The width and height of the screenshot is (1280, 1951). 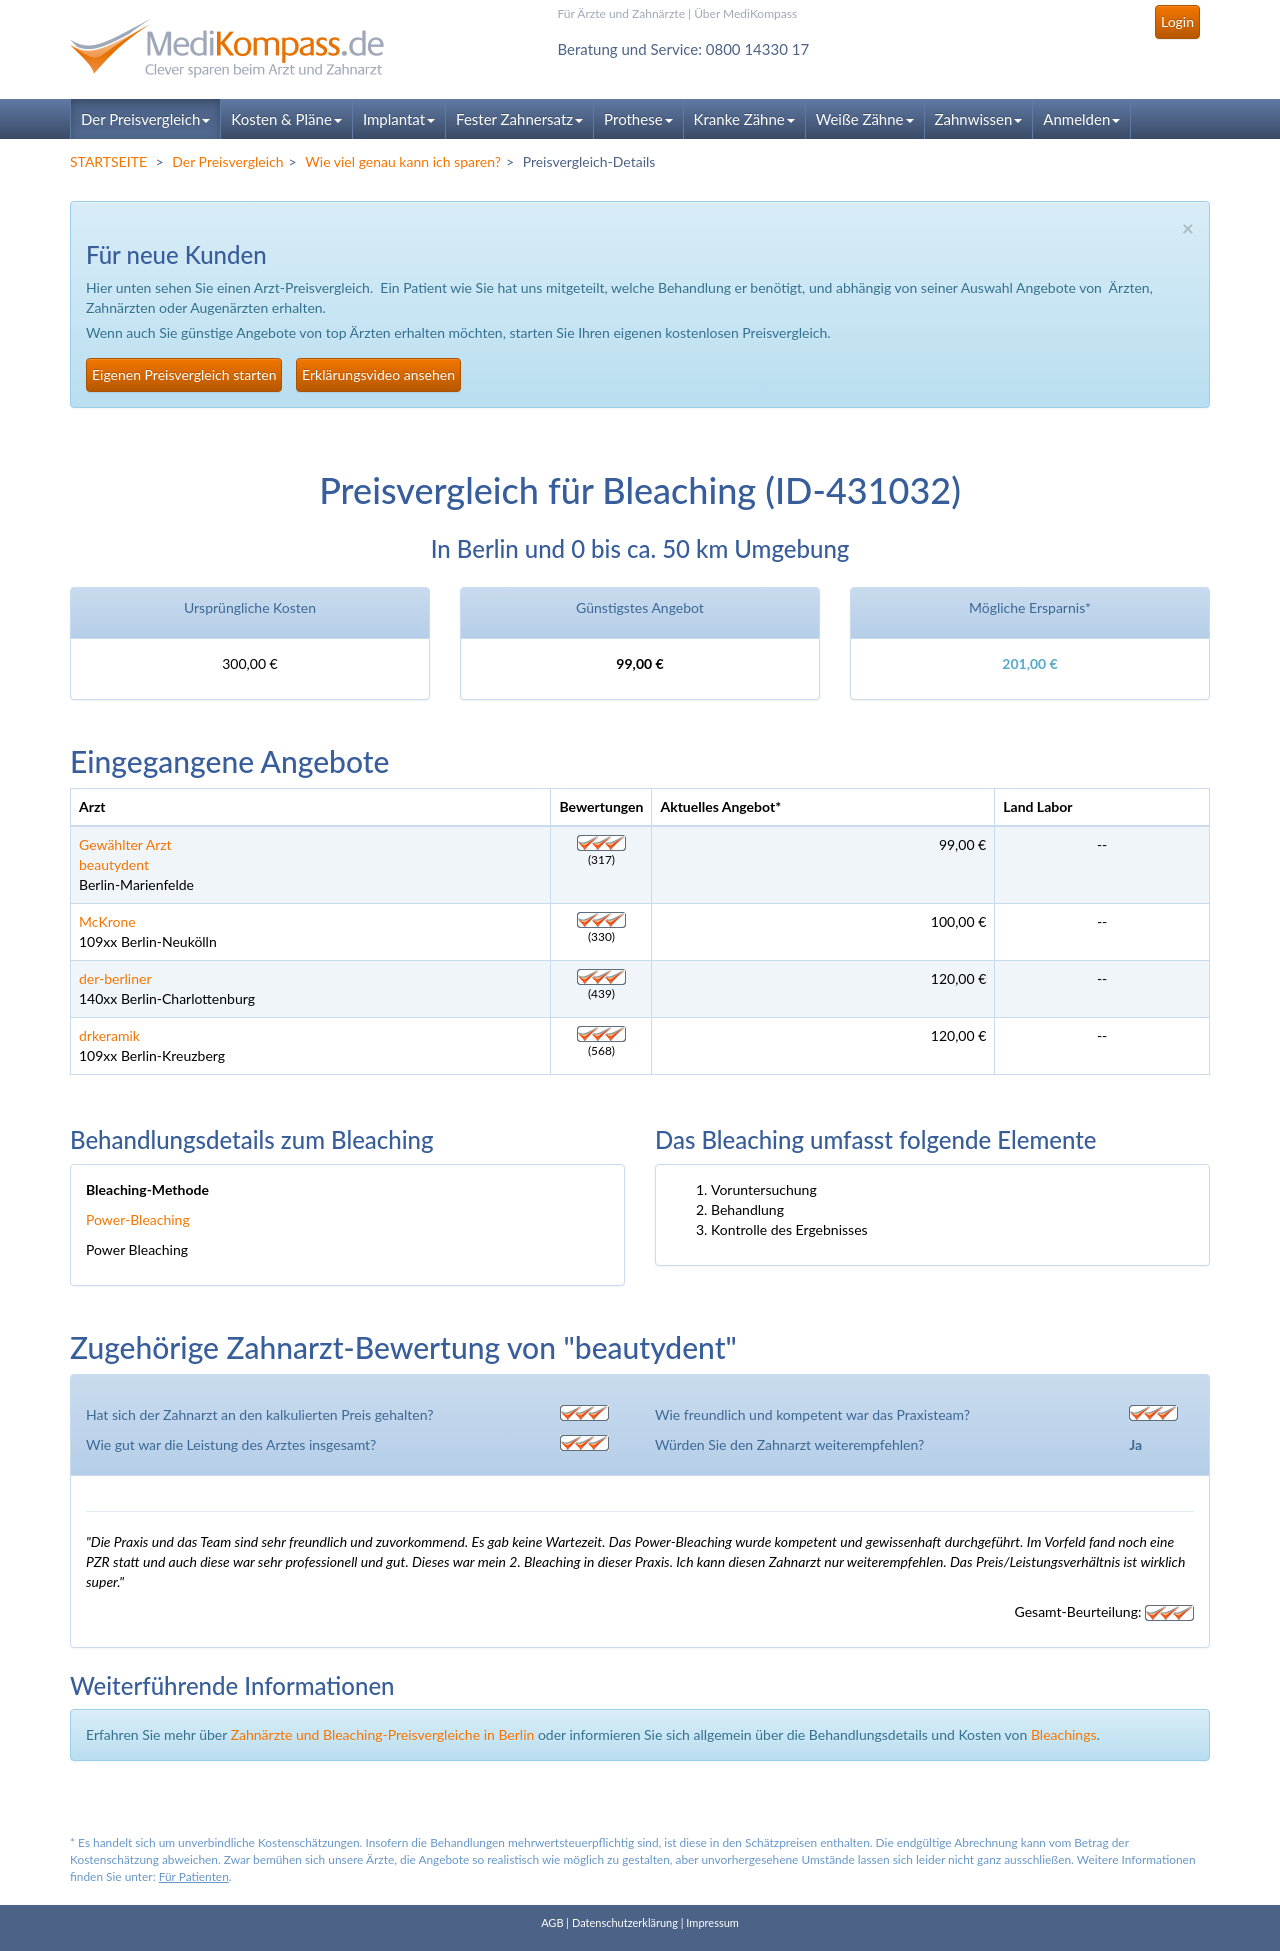 What do you see at coordinates (403, 161) in the screenshot?
I see `Wie viel genau kann ich sparen?` at bounding box center [403, 161].